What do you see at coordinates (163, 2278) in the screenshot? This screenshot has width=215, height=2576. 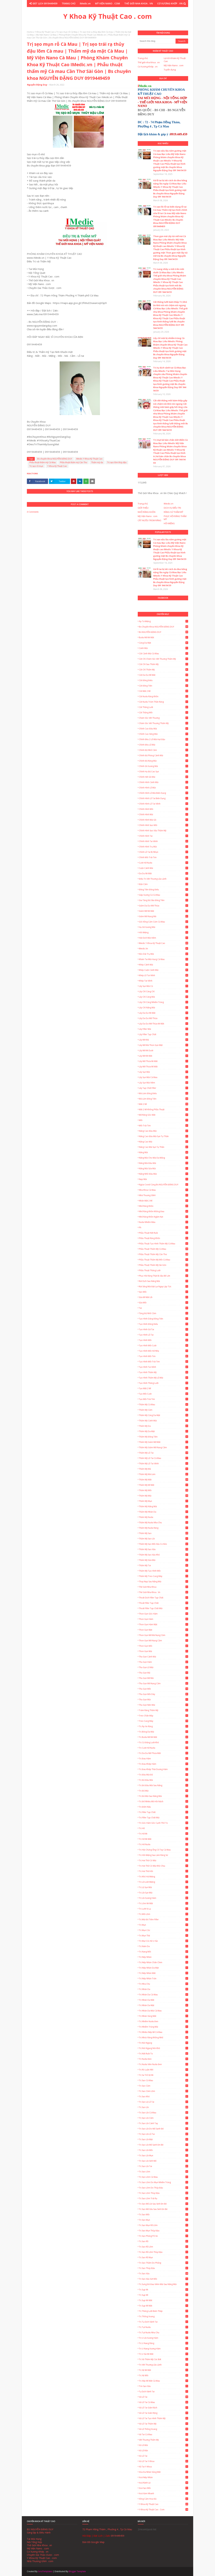 I see `Trị sẹo xấu sứt môi` at bounding box center [163, 2278].